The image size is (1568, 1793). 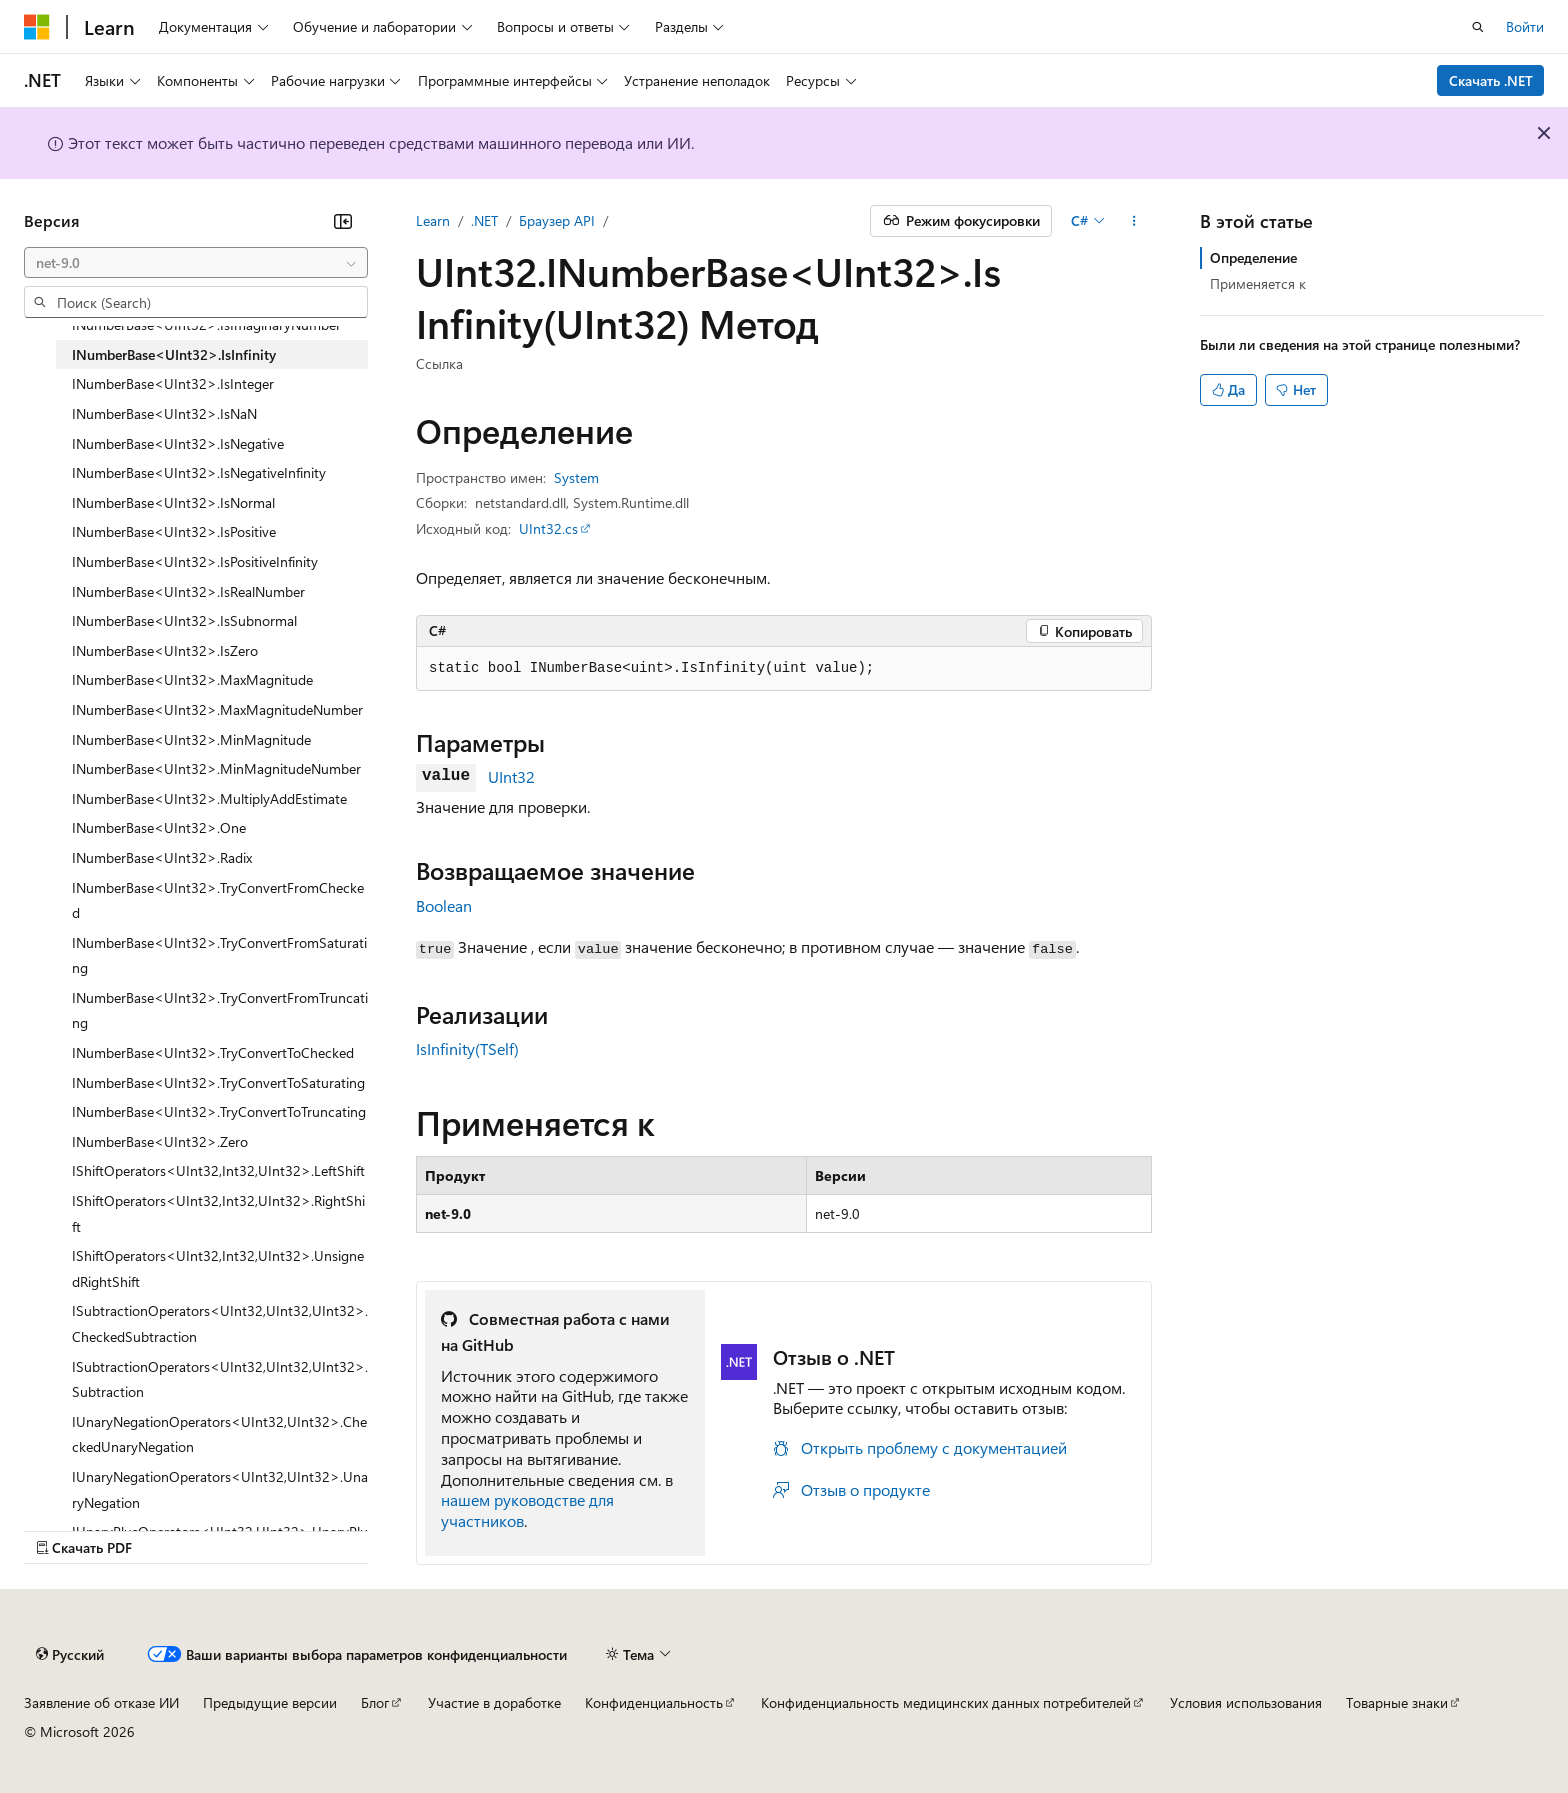 I want to click on INumberBase<UInt32>.IsImaginaryNumber [treeitem], so click(x=206, y=324).